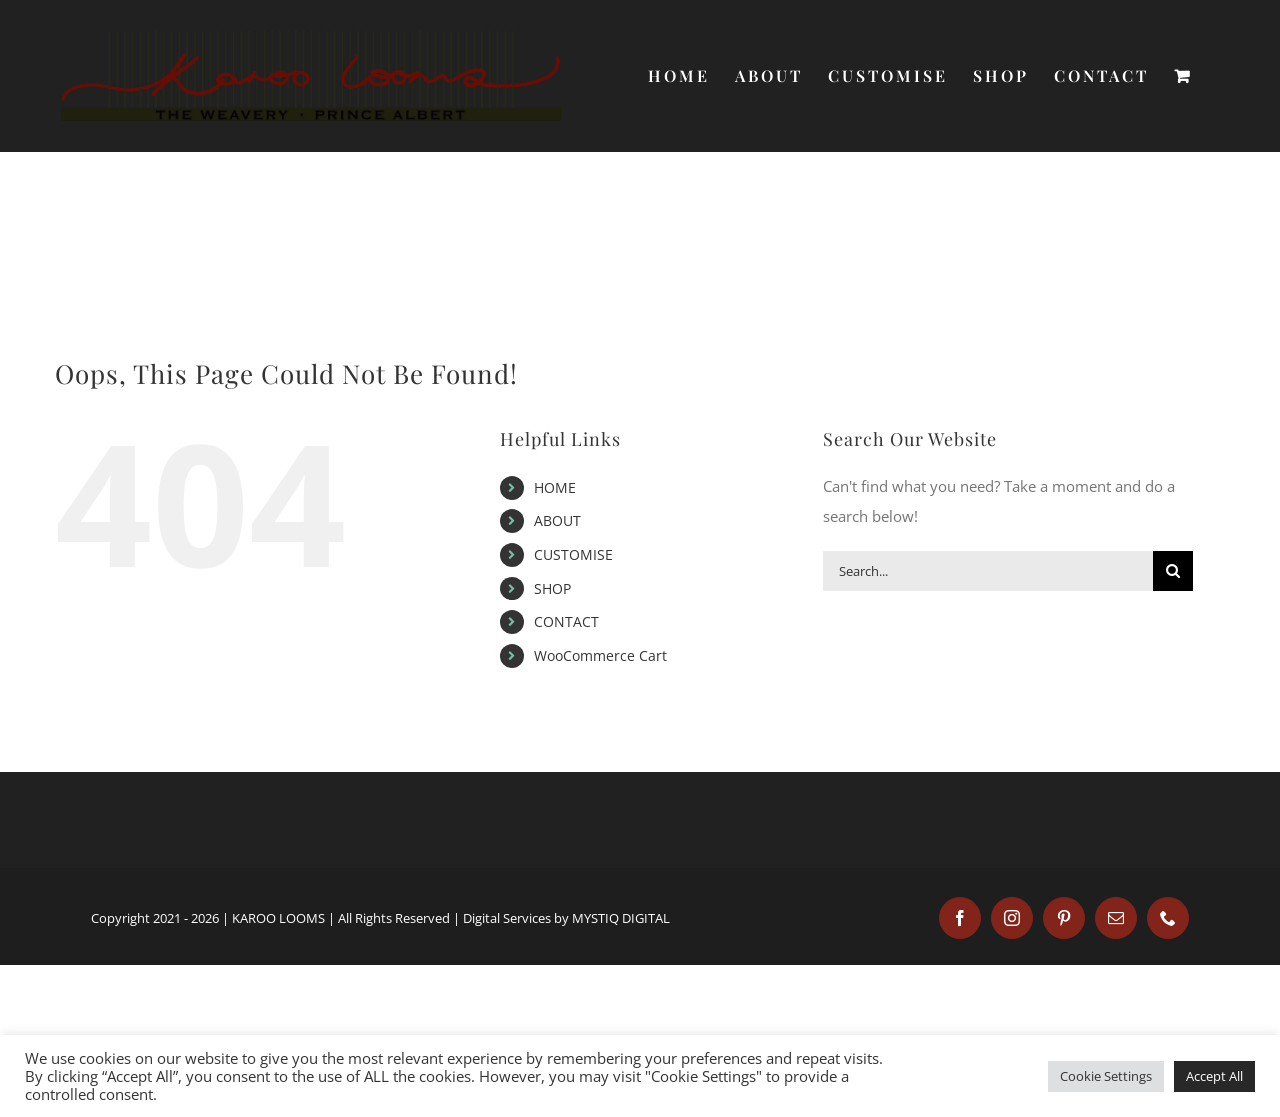 This screenshot has width=1280, height=1117. I want to click on Accept All [button], so click(1214, 1076).